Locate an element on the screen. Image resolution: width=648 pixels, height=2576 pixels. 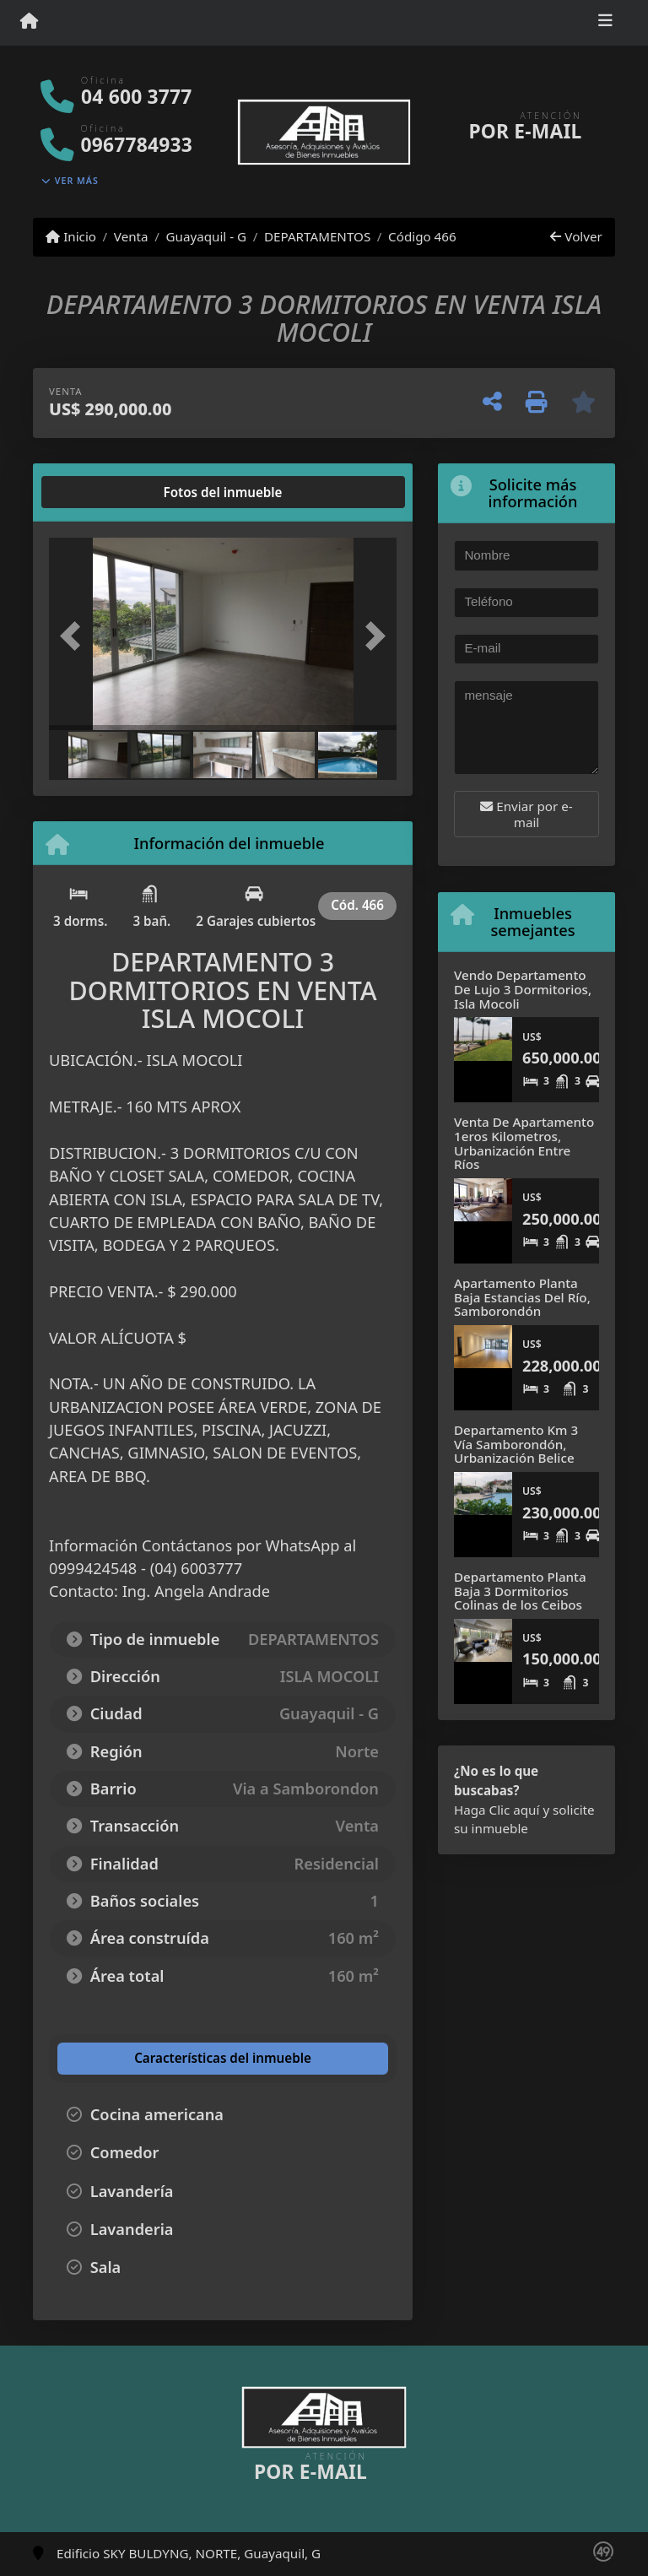
[button] is located at coordinates (75, 635).